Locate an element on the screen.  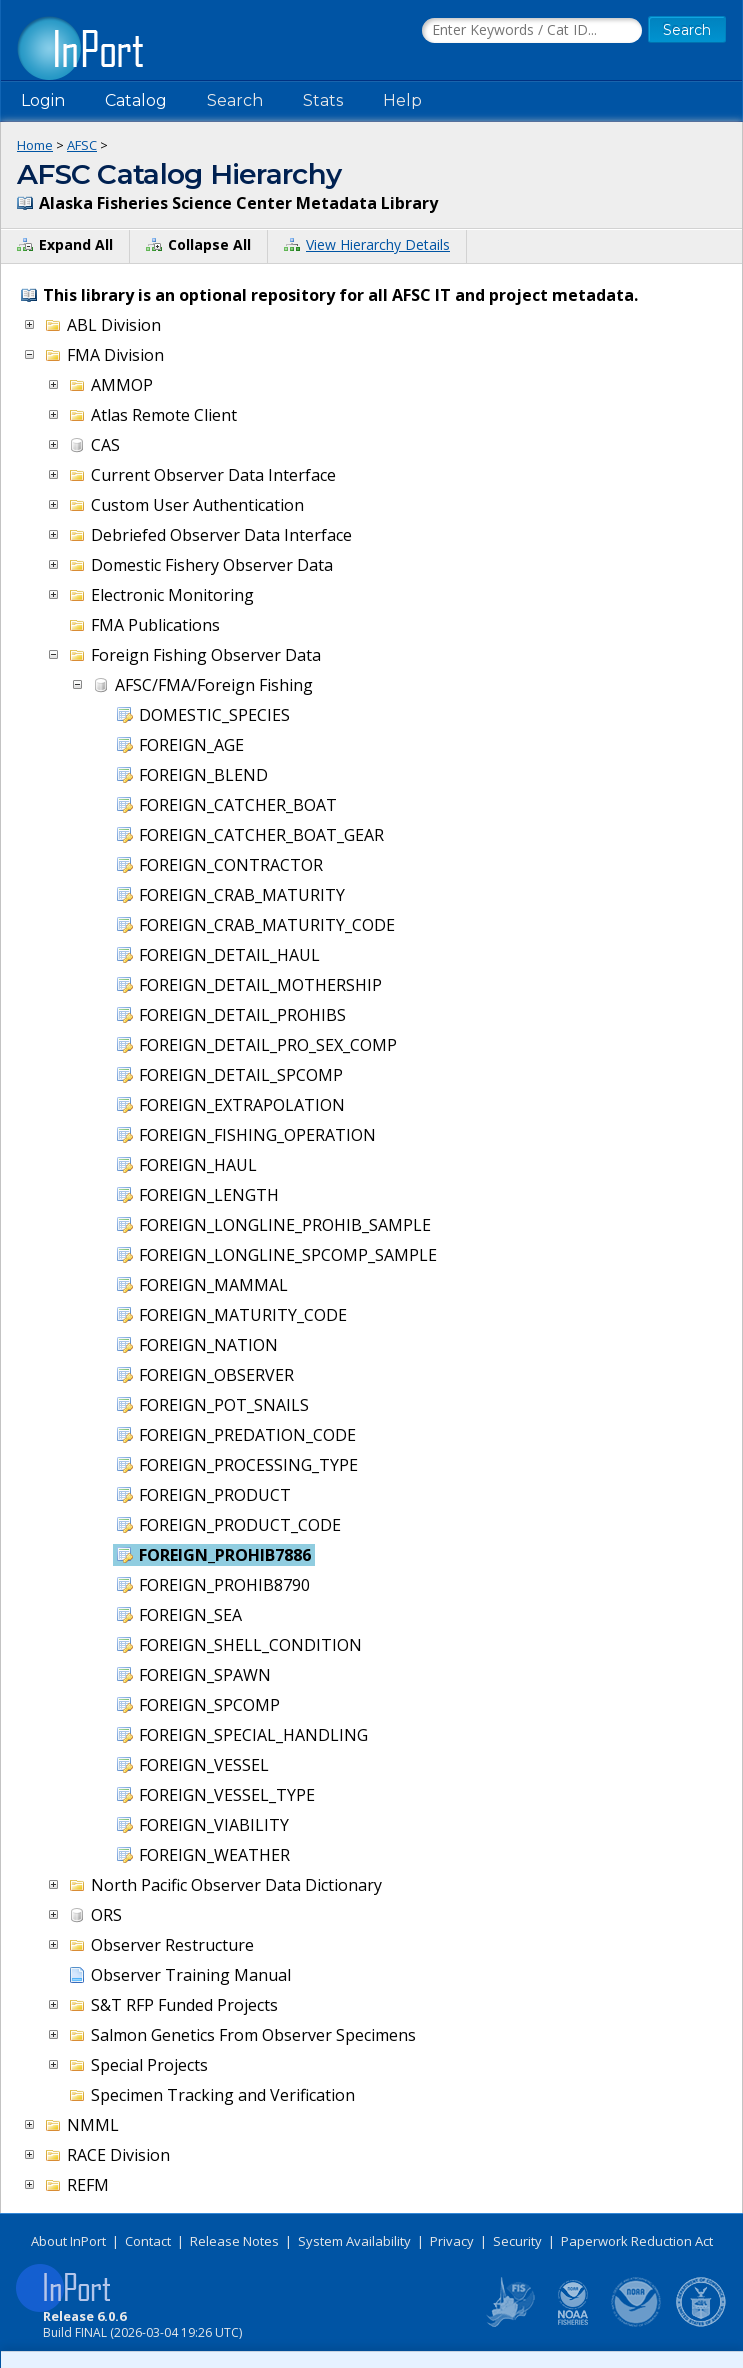
Release Notes is located at coordinates (234, 2241).